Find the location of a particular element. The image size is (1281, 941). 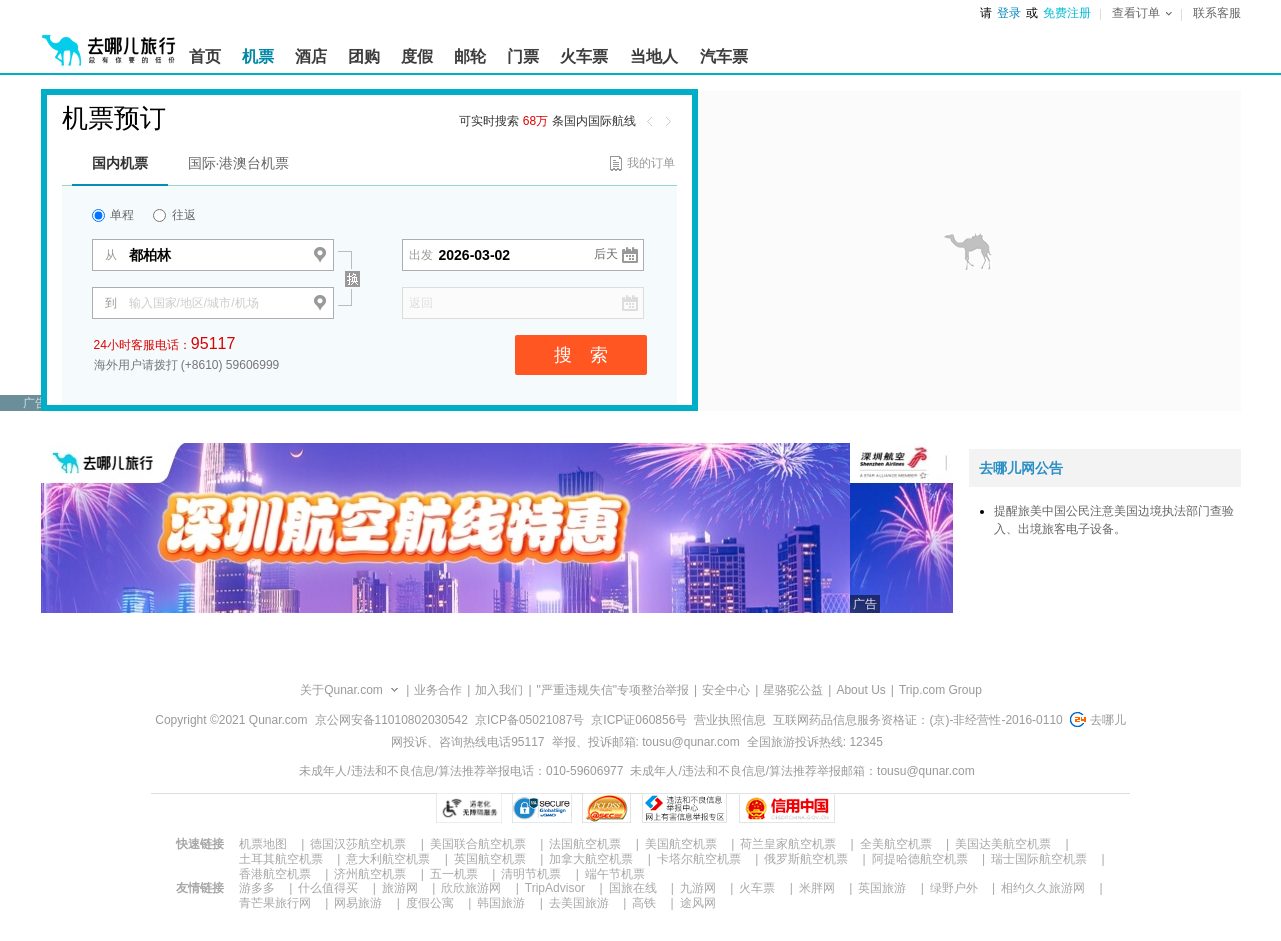

国旅在线 is located at coordinates (633, 888).